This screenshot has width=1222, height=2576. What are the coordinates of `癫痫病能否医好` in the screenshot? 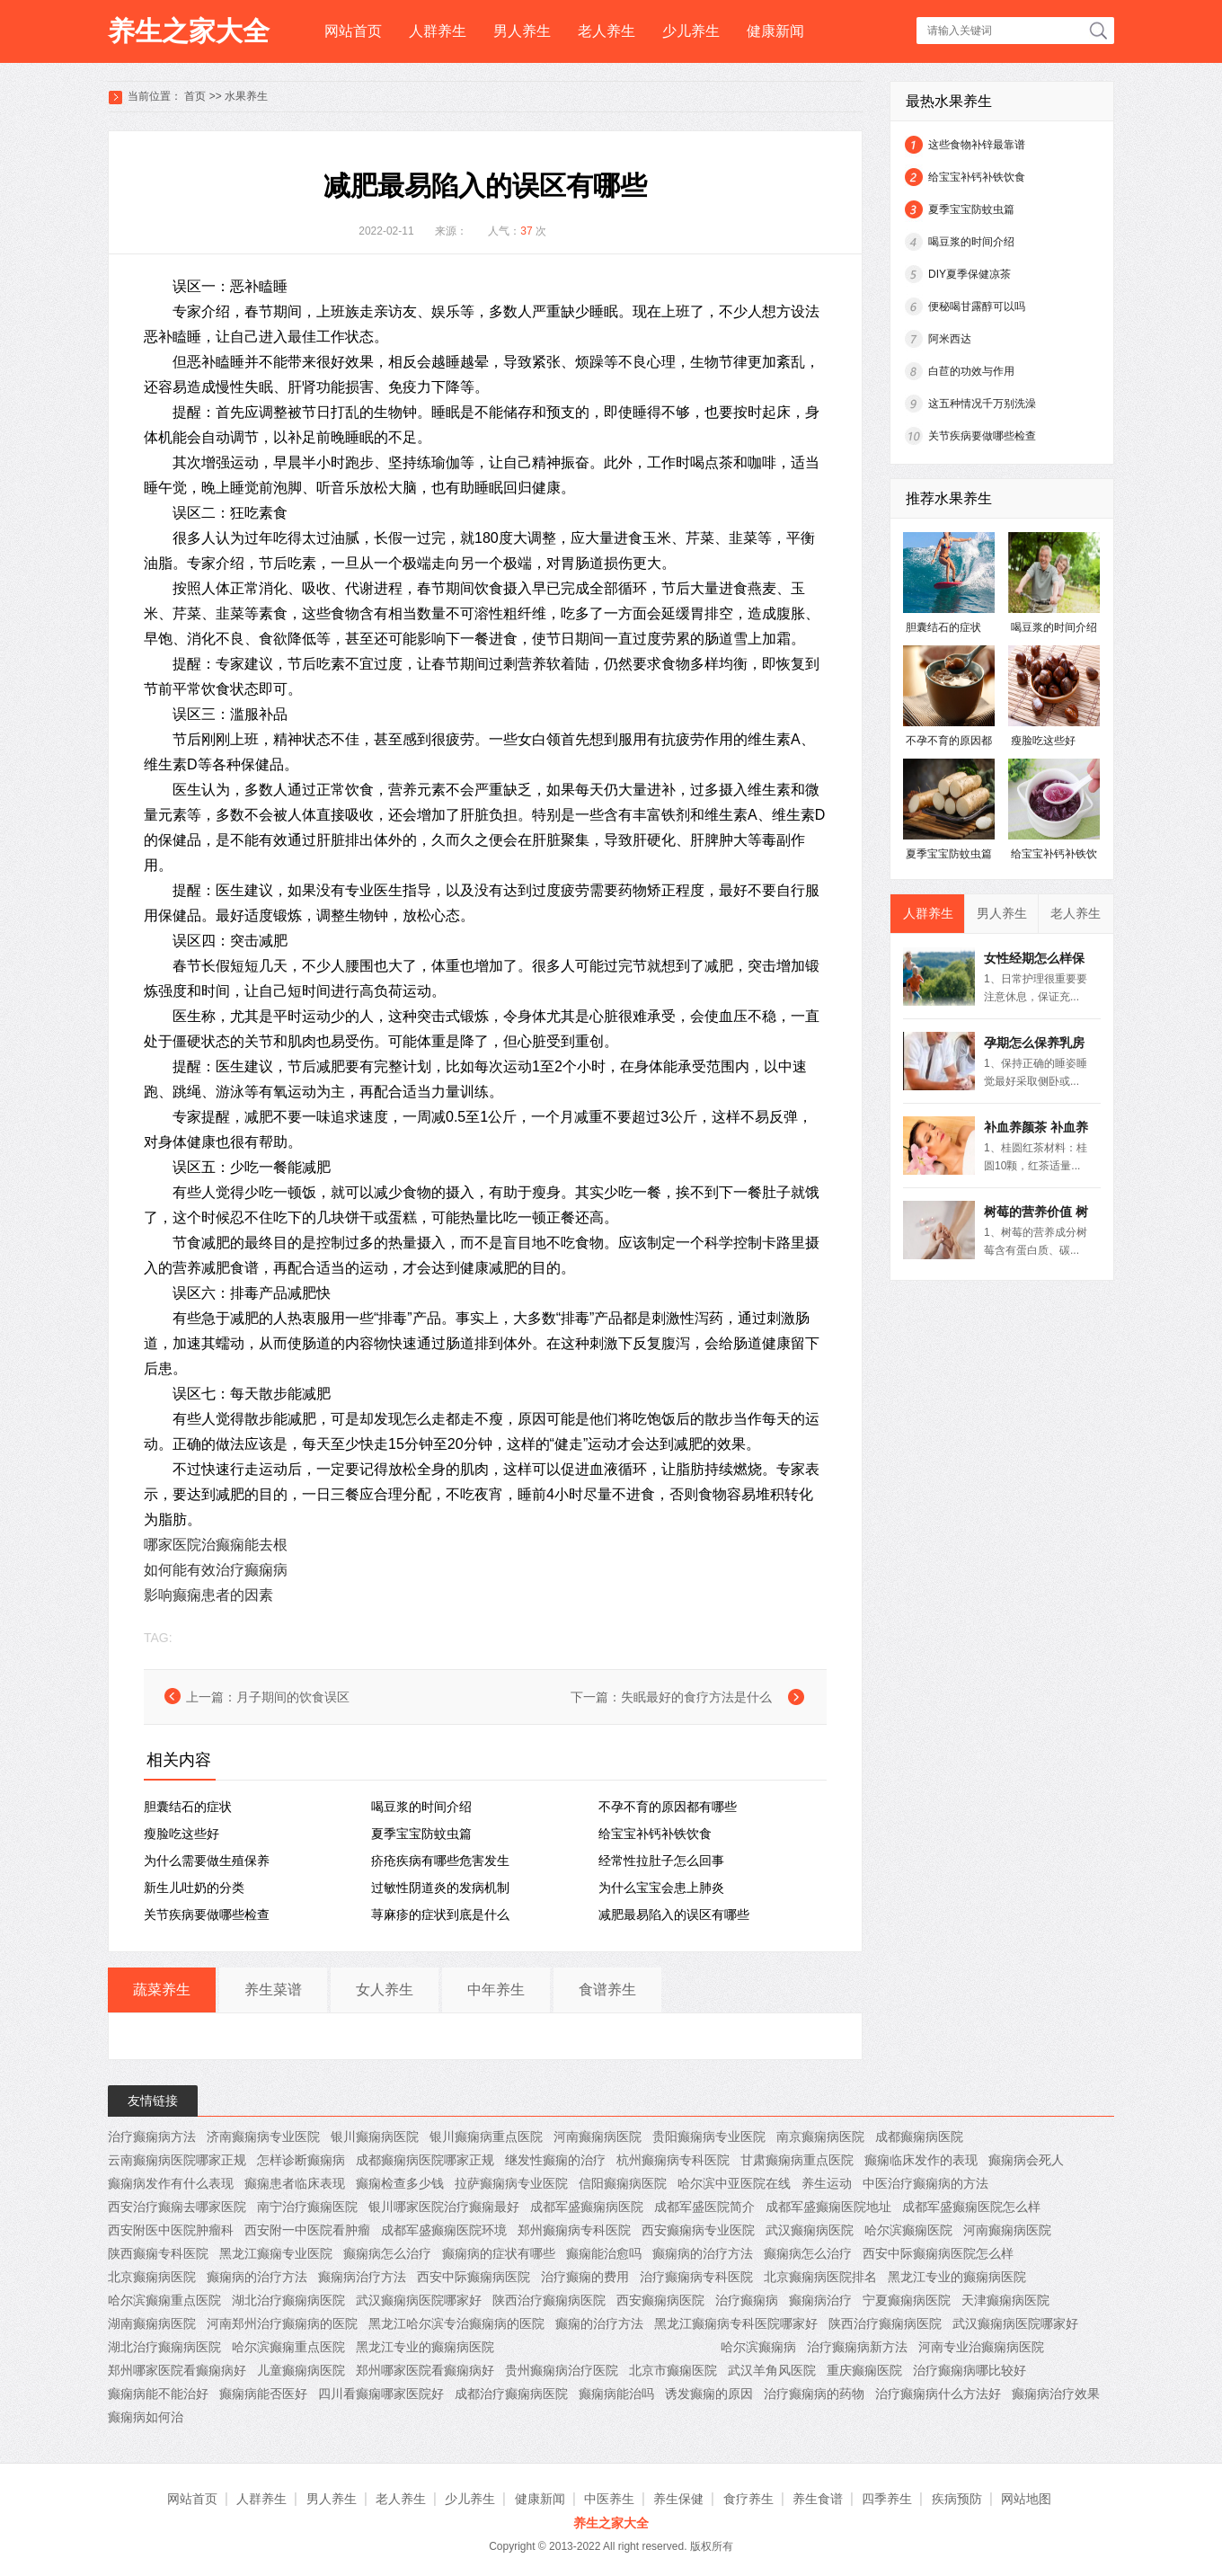 It's located at (263, 2393).